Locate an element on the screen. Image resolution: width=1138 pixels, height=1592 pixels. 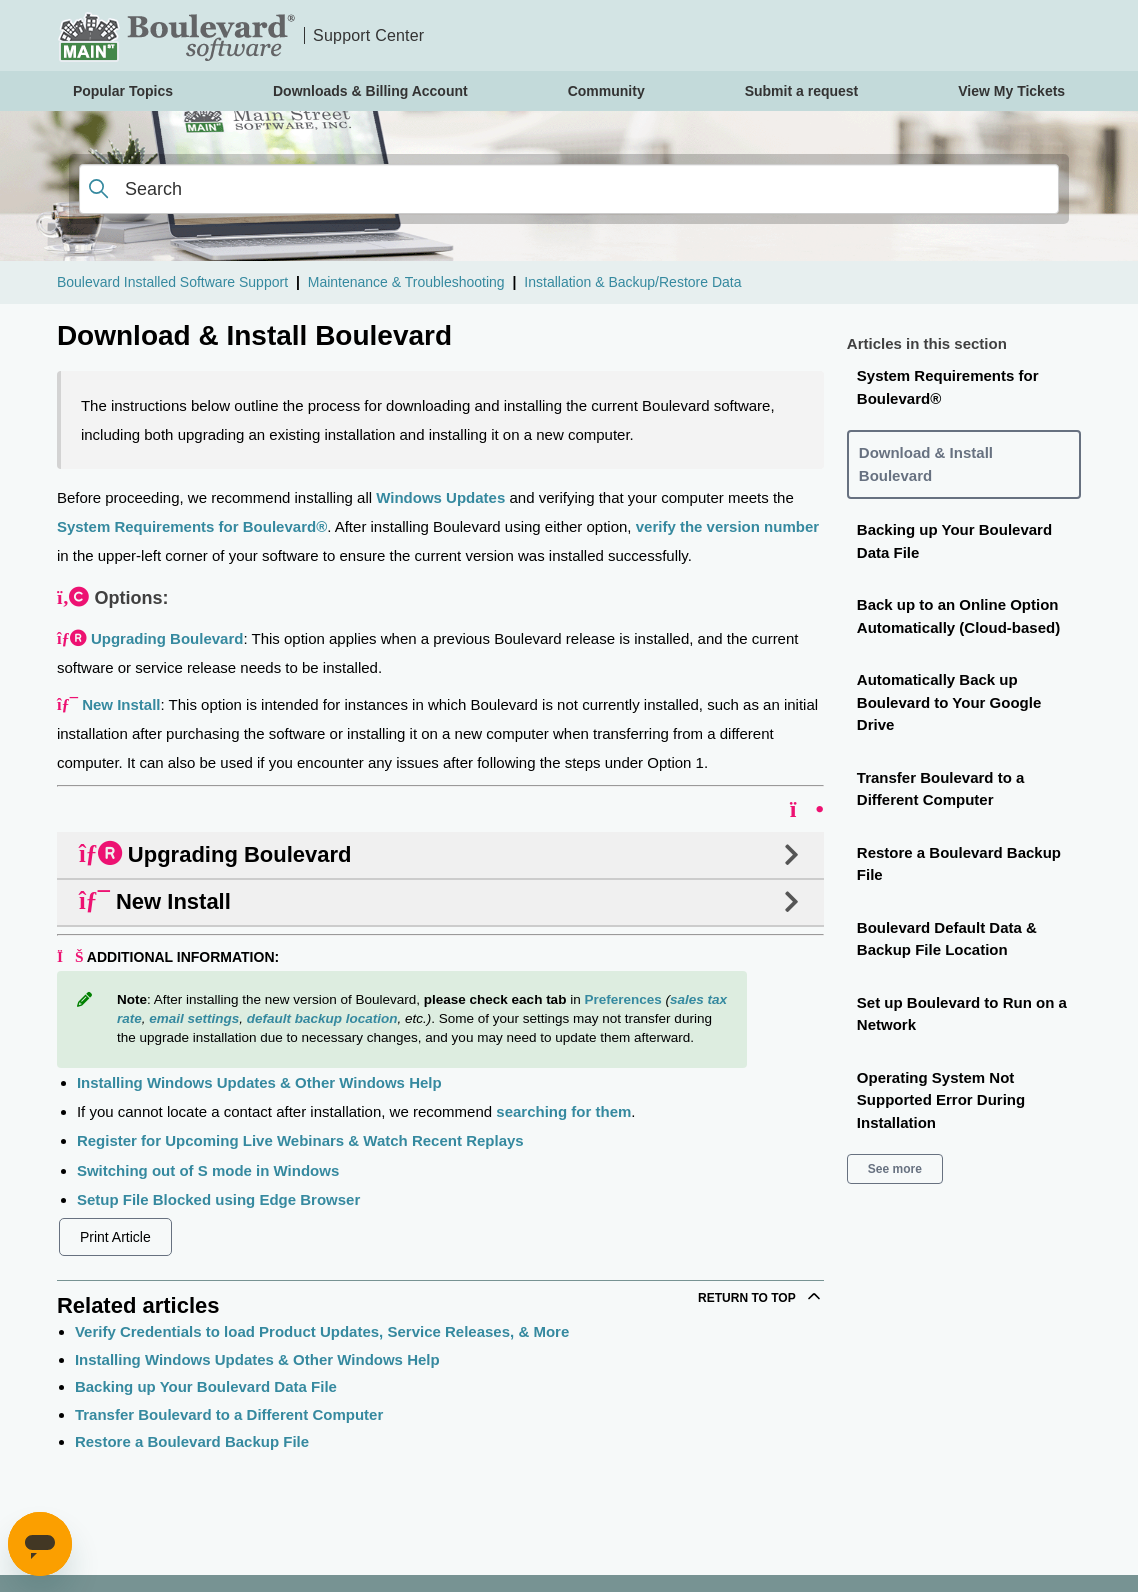
Upgrading Boulevard is located at coordinates (167, 638).